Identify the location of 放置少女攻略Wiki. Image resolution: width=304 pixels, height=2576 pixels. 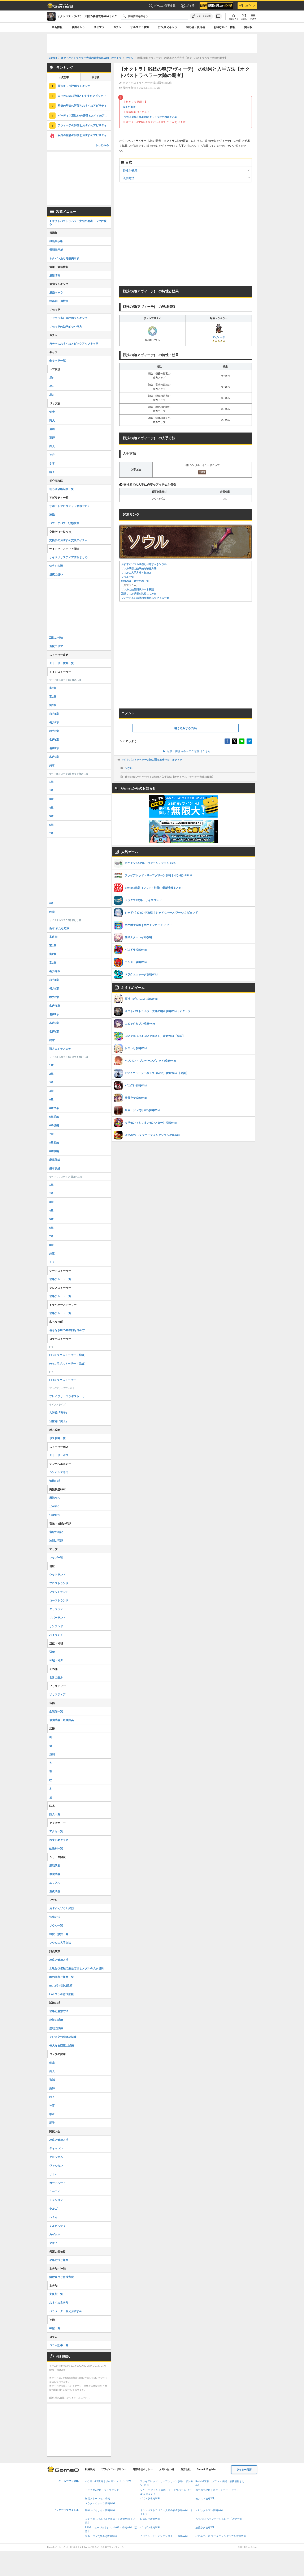
(205, 2527).